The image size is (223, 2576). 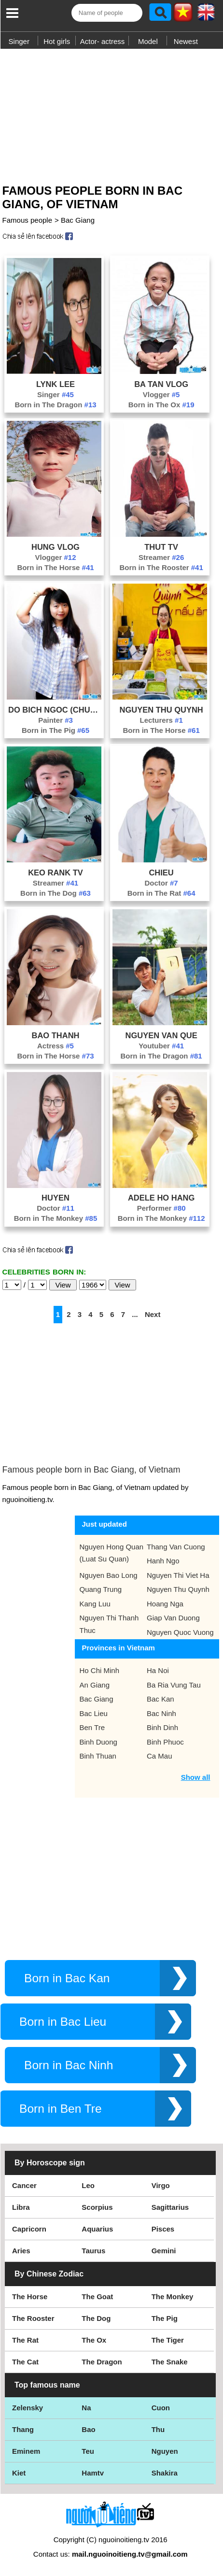 I want to click on Actor- actress, so click(x=102, y=41).